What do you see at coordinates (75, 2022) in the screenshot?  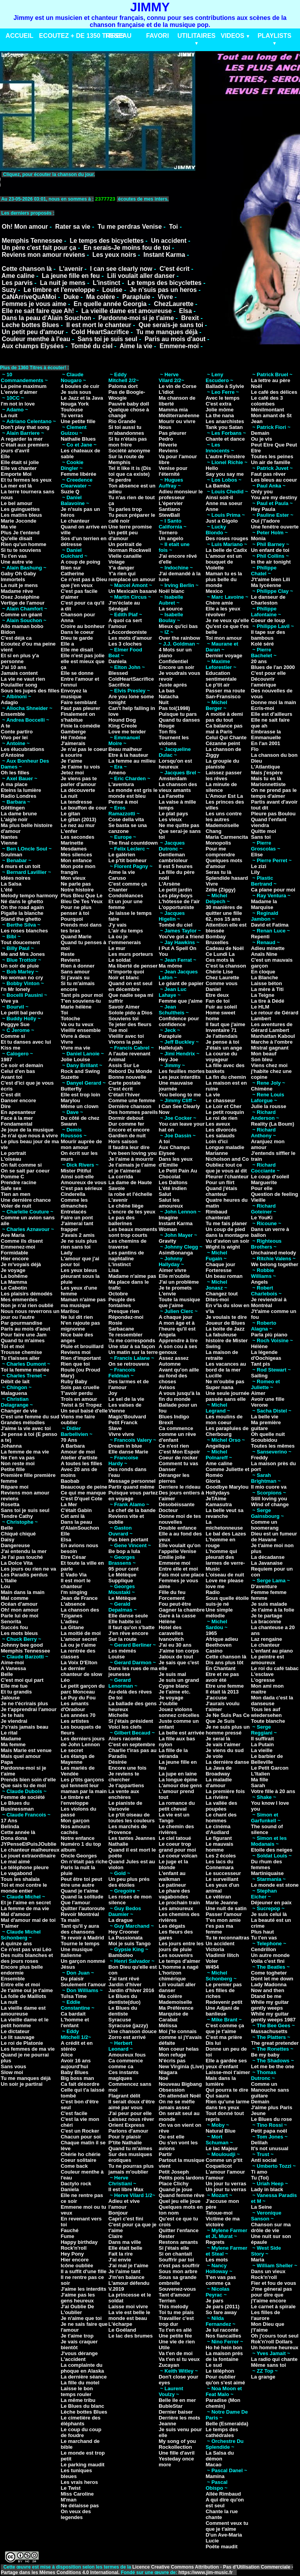 I see `L'homme et l'enfant` at bounding box center [75, 2022].